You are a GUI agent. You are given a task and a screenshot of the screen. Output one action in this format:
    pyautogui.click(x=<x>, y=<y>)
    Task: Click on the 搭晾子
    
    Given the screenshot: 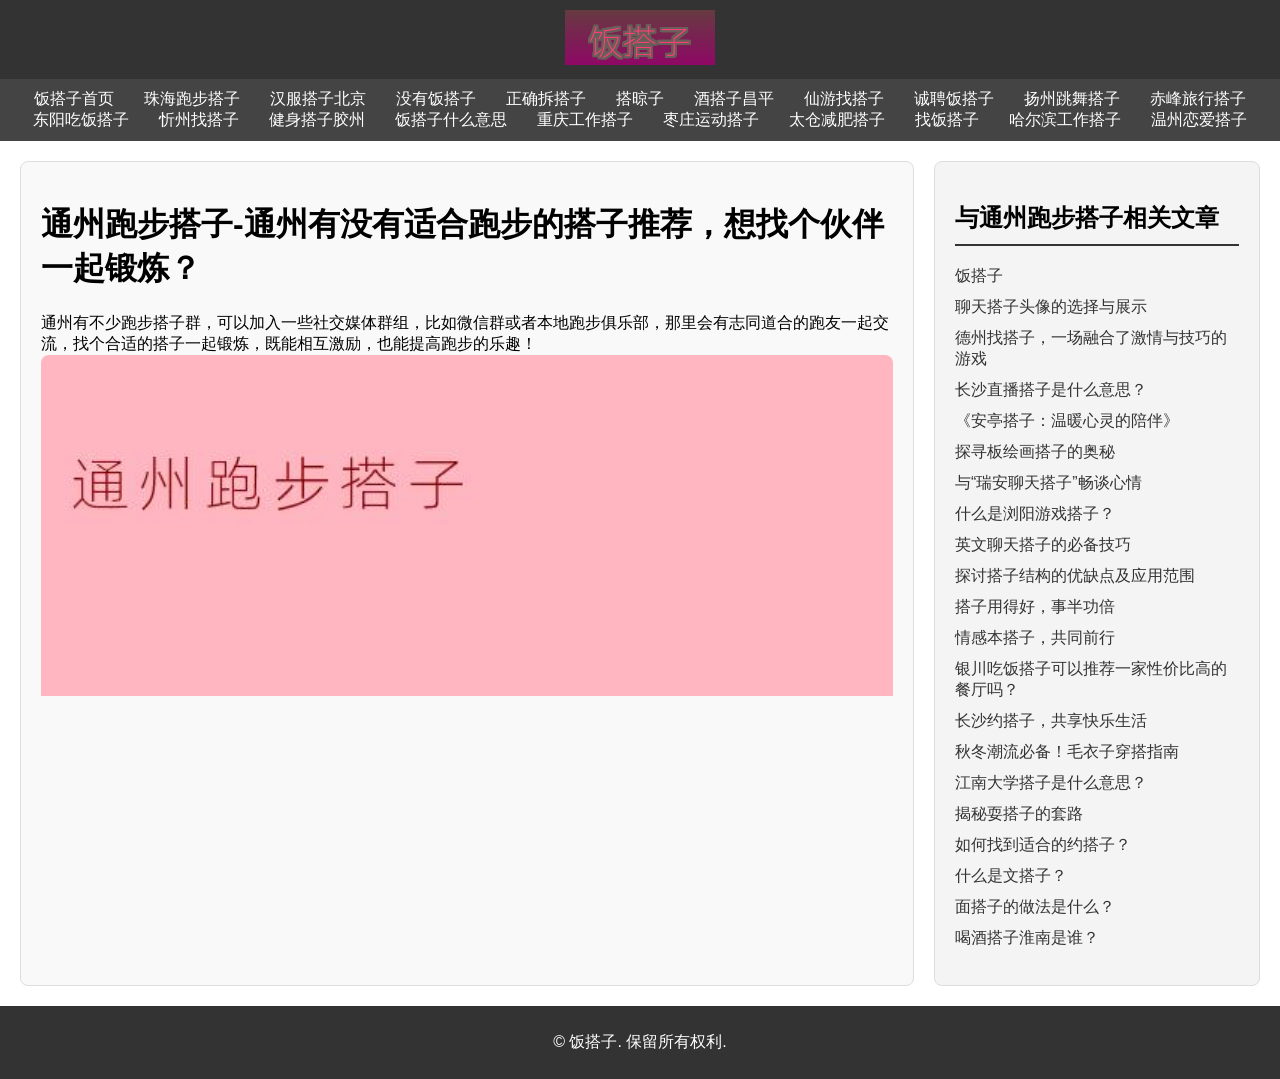 What is the action you would take?
    pyautogui.click(x=640, y=98)
    